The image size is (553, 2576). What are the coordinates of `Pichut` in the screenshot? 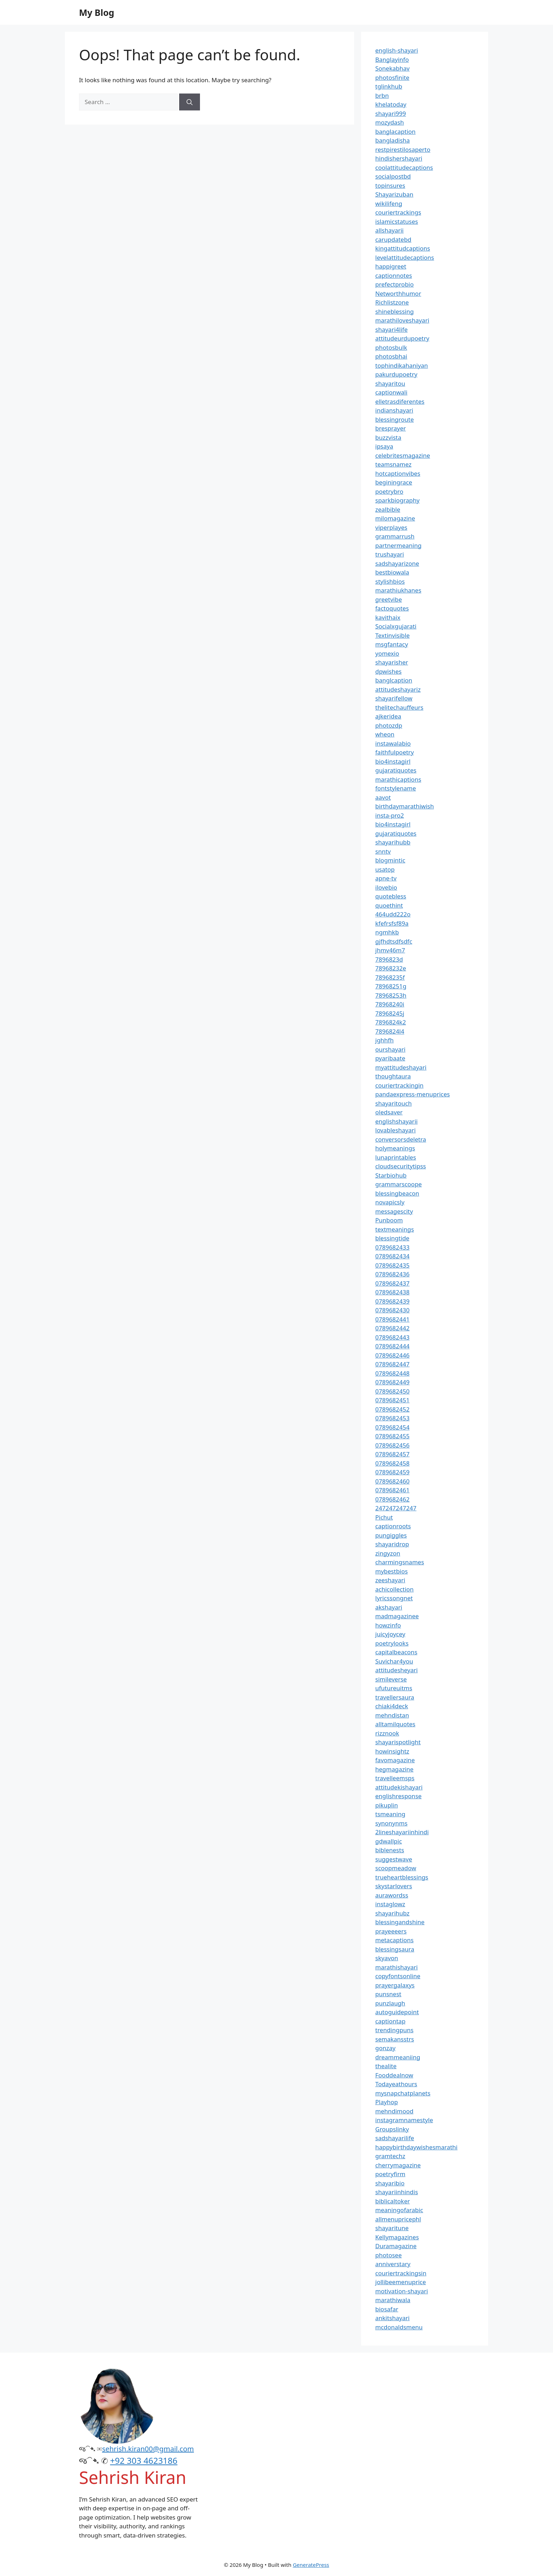 It's located at (384, 1517).